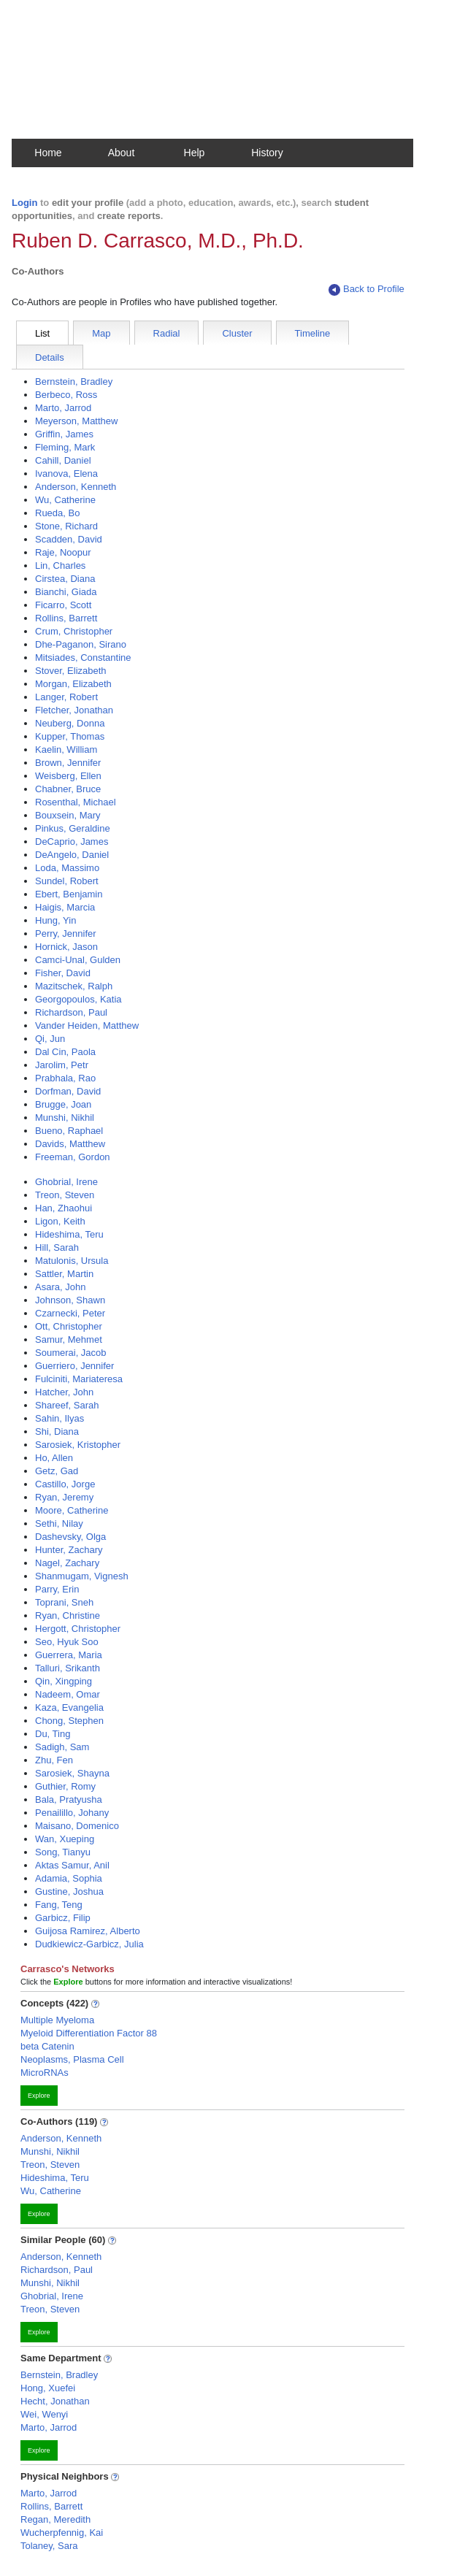 This screenshot has height=2576, width=449. Describe the element at coordinates (57, 512) in the screenshot. I see `Rueda, Bo` at that location.